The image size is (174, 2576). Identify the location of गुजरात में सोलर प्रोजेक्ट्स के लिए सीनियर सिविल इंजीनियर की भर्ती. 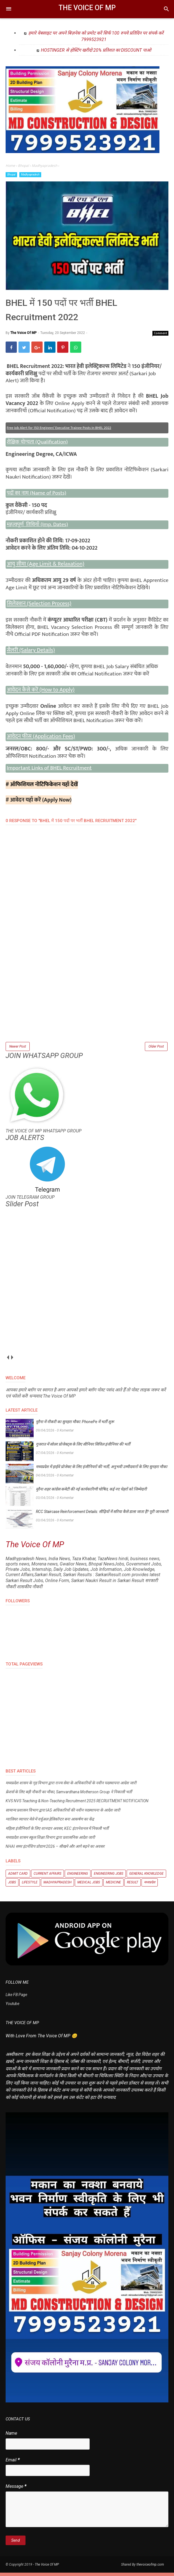
(83, 1447).